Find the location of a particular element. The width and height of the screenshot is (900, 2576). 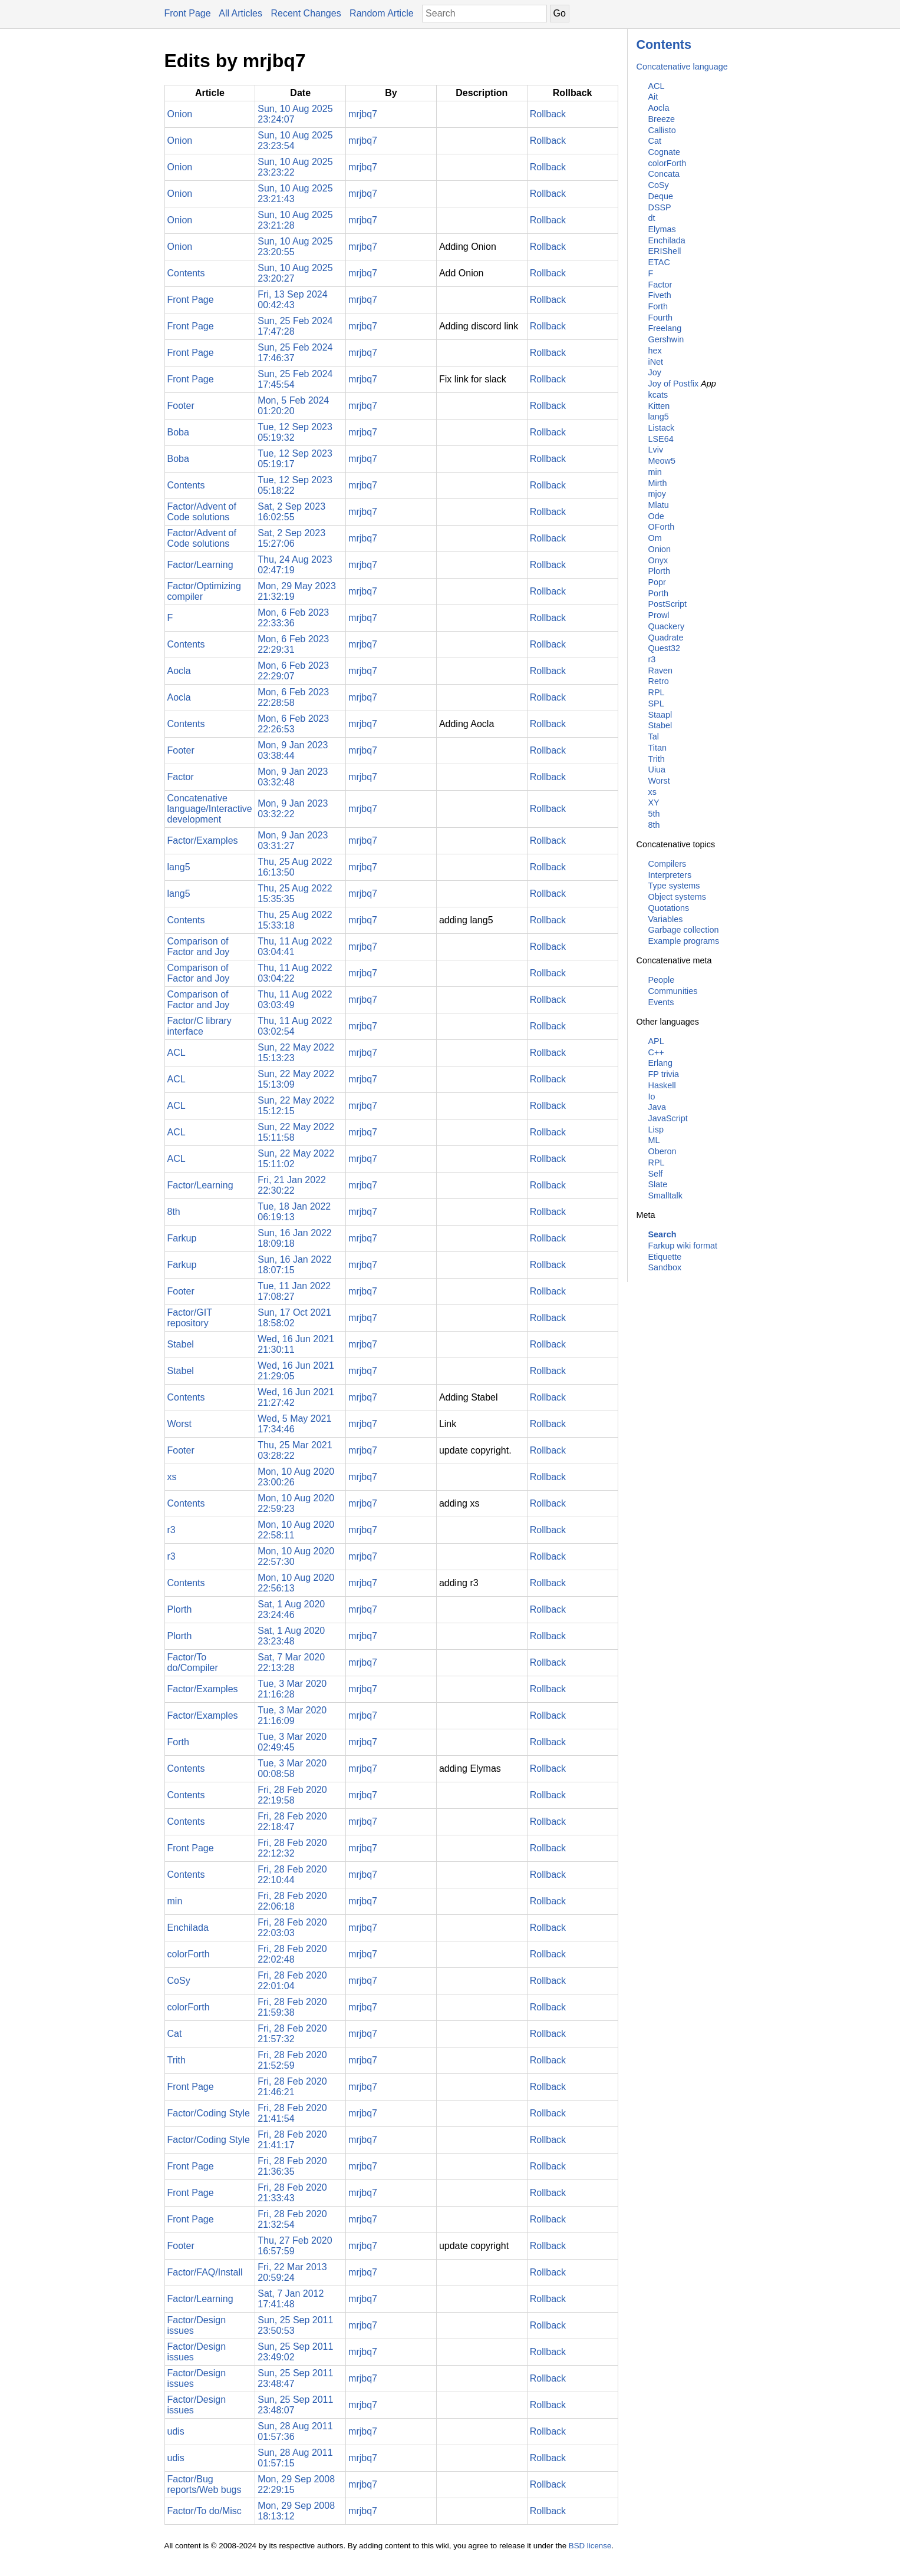

colorForth is located at coordinates (667, 163).